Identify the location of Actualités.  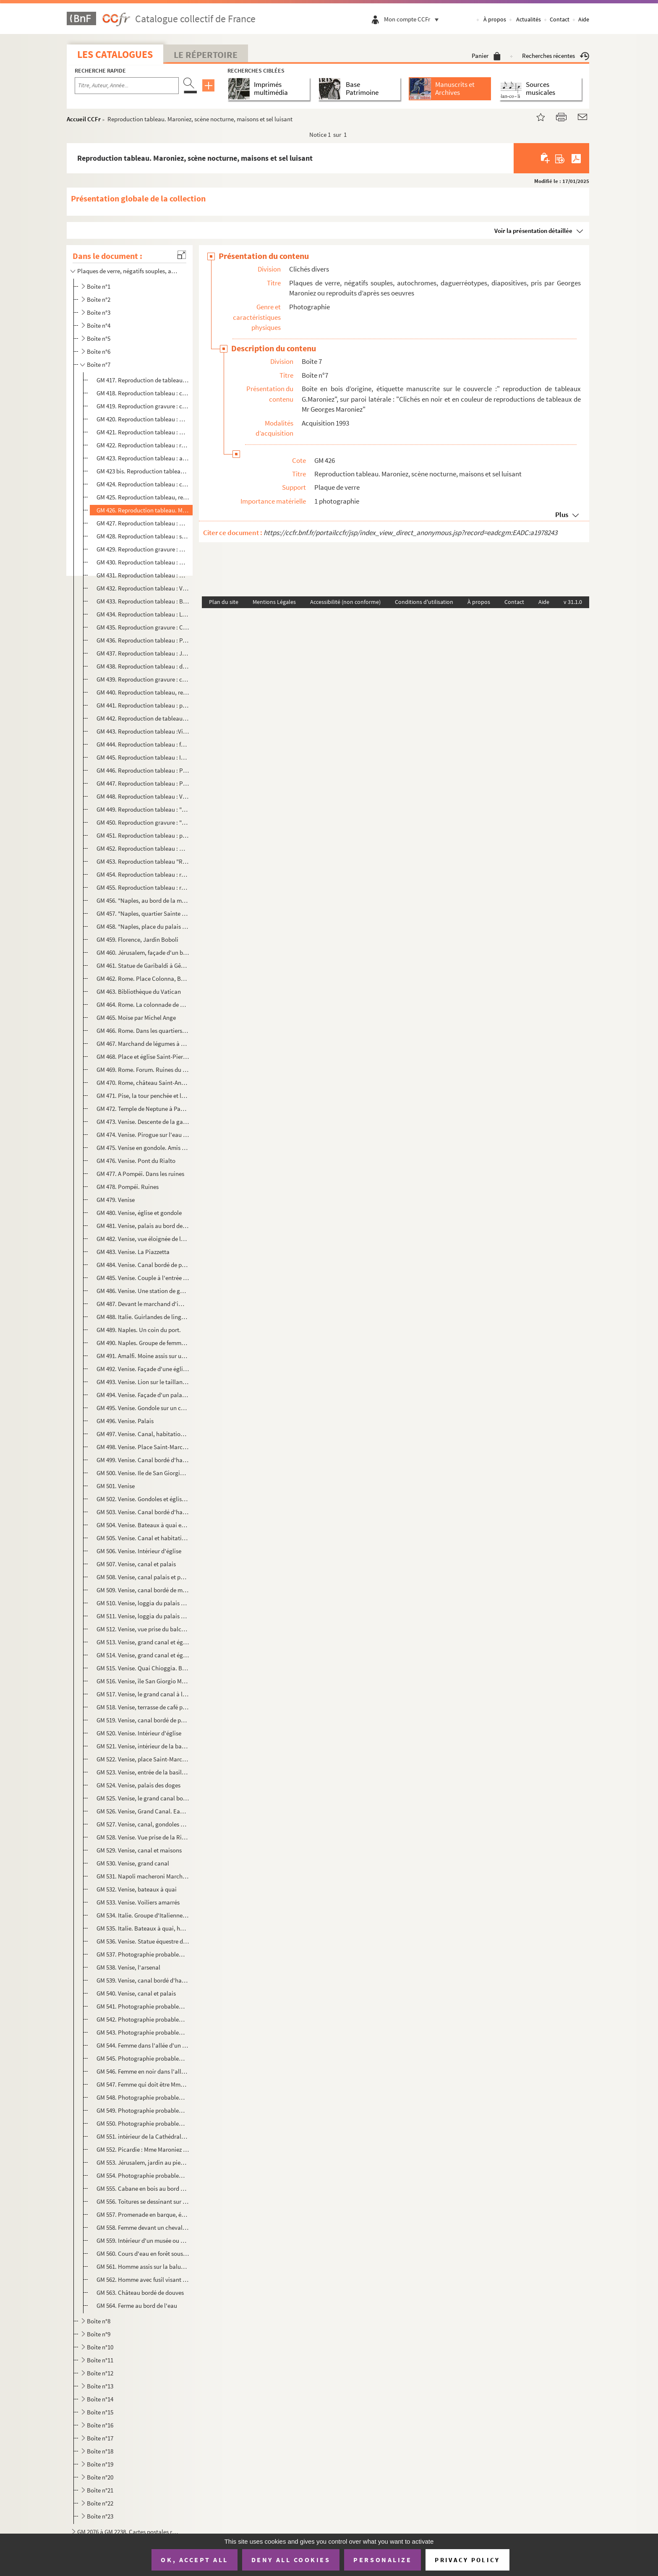
(528, 19).